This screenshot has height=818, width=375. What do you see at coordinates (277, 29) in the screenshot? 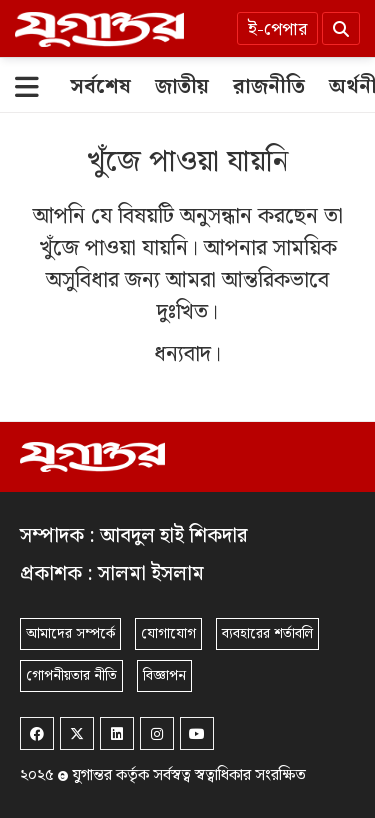
I see `ই-পেপার` at bounding box center [277, 29].